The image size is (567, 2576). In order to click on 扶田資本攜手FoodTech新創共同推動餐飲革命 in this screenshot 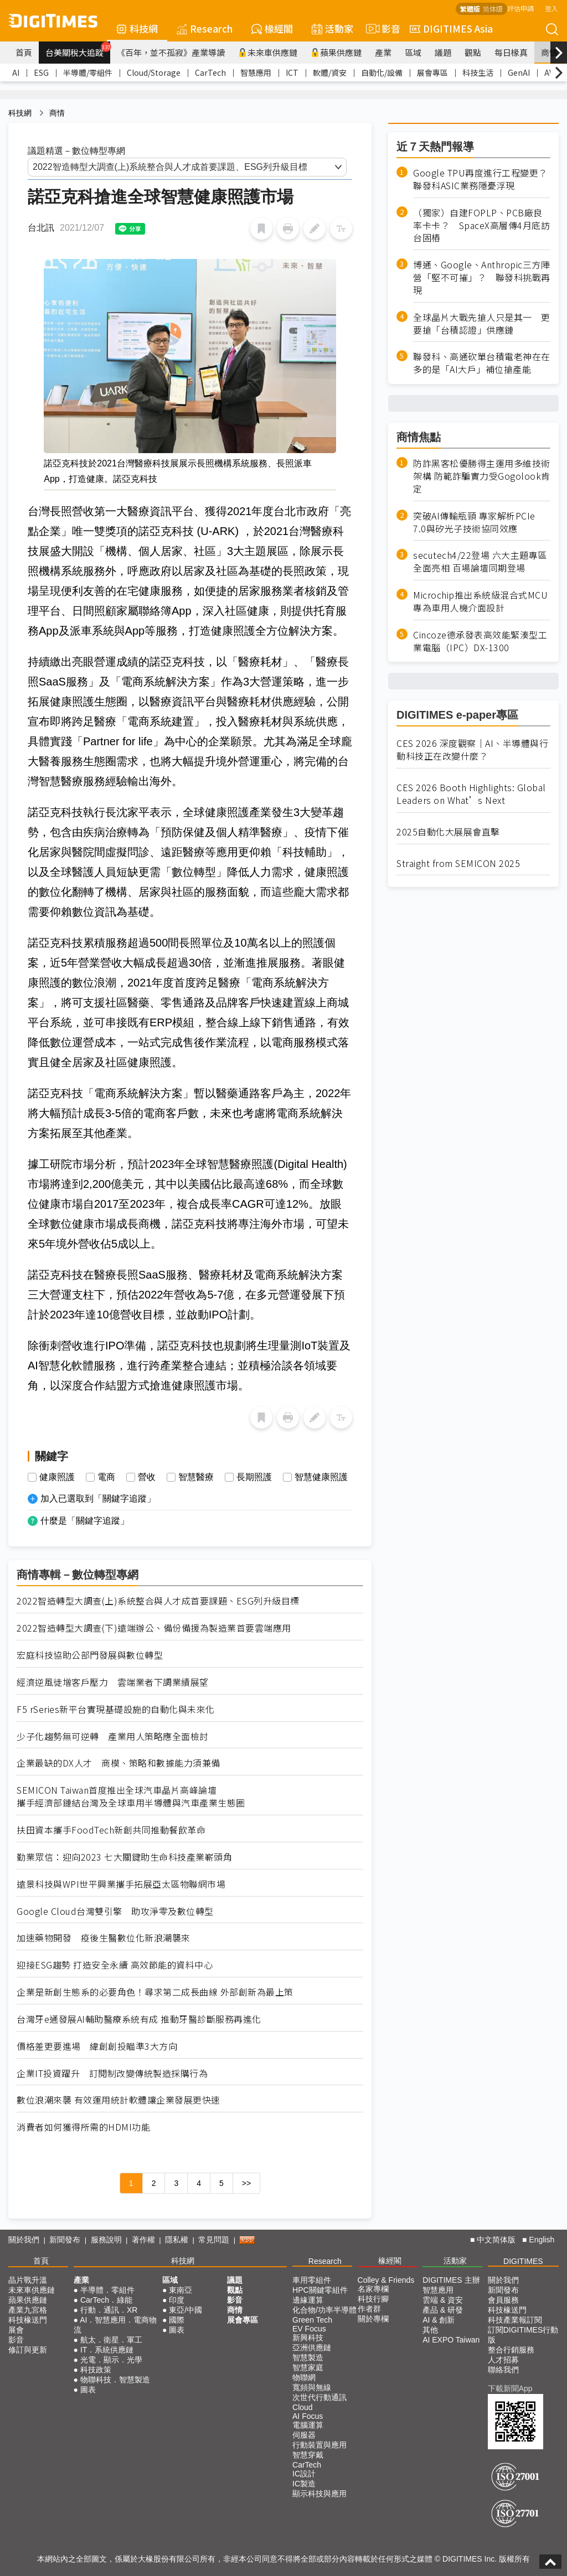, I will do `click(111, 1830)`.